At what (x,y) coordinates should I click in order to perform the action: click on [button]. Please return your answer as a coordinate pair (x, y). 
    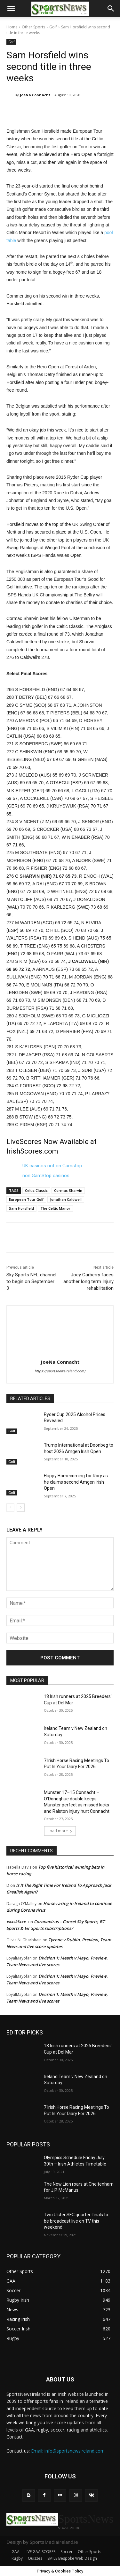
    Looking at the image, I should click on (11, 8).